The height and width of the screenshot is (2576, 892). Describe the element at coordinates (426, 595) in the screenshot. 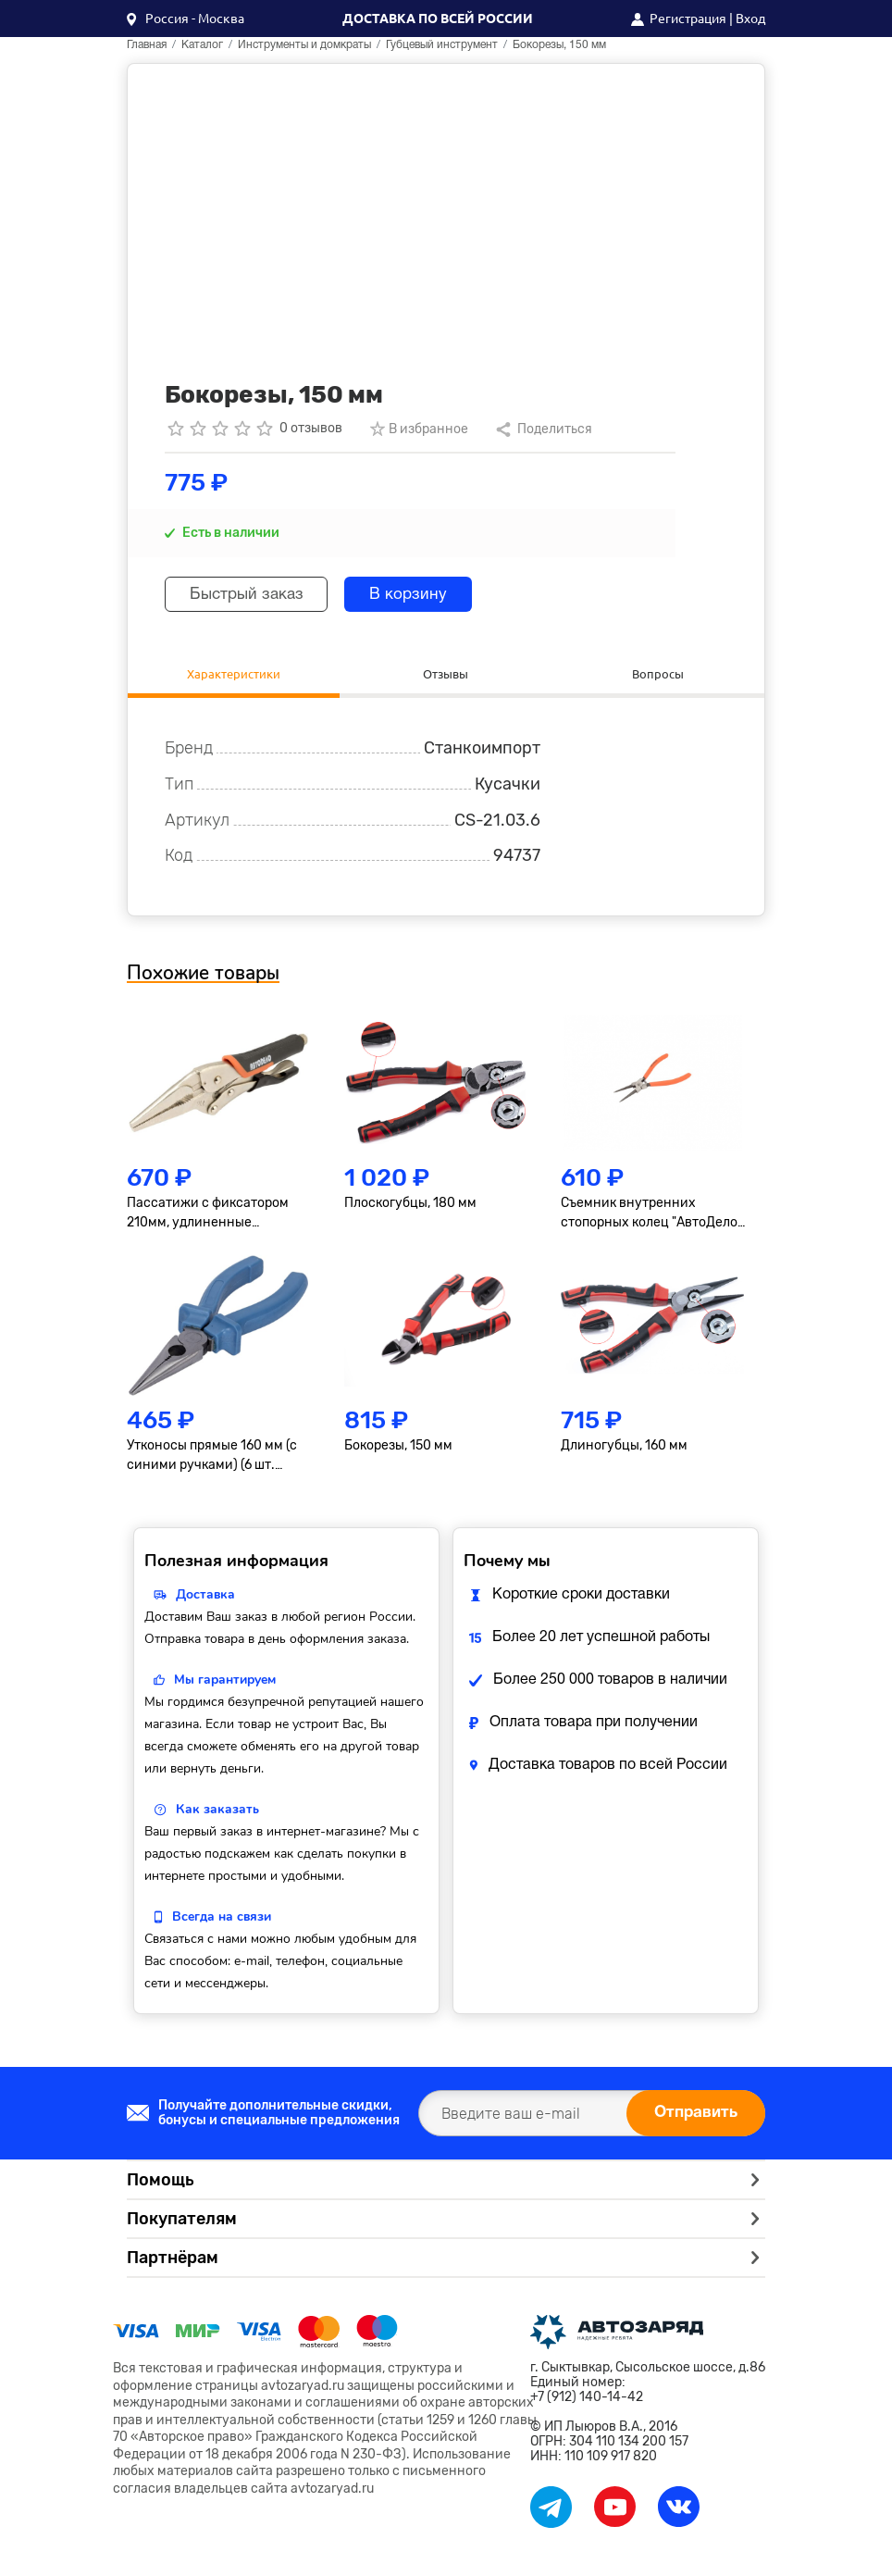

I see `В корзину` at that location.